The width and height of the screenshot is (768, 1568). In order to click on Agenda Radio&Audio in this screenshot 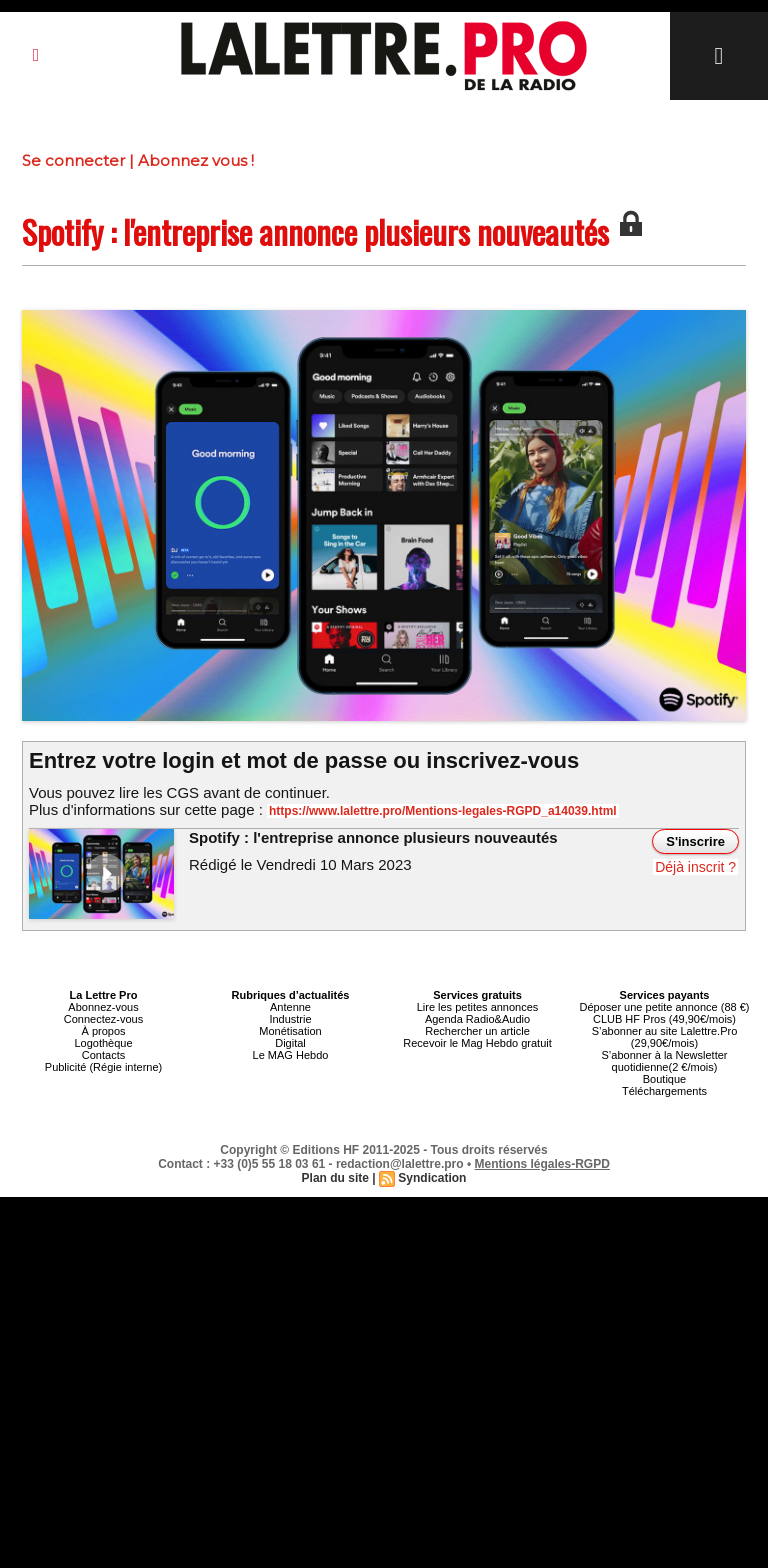, I will do `click(477, 1019)`.